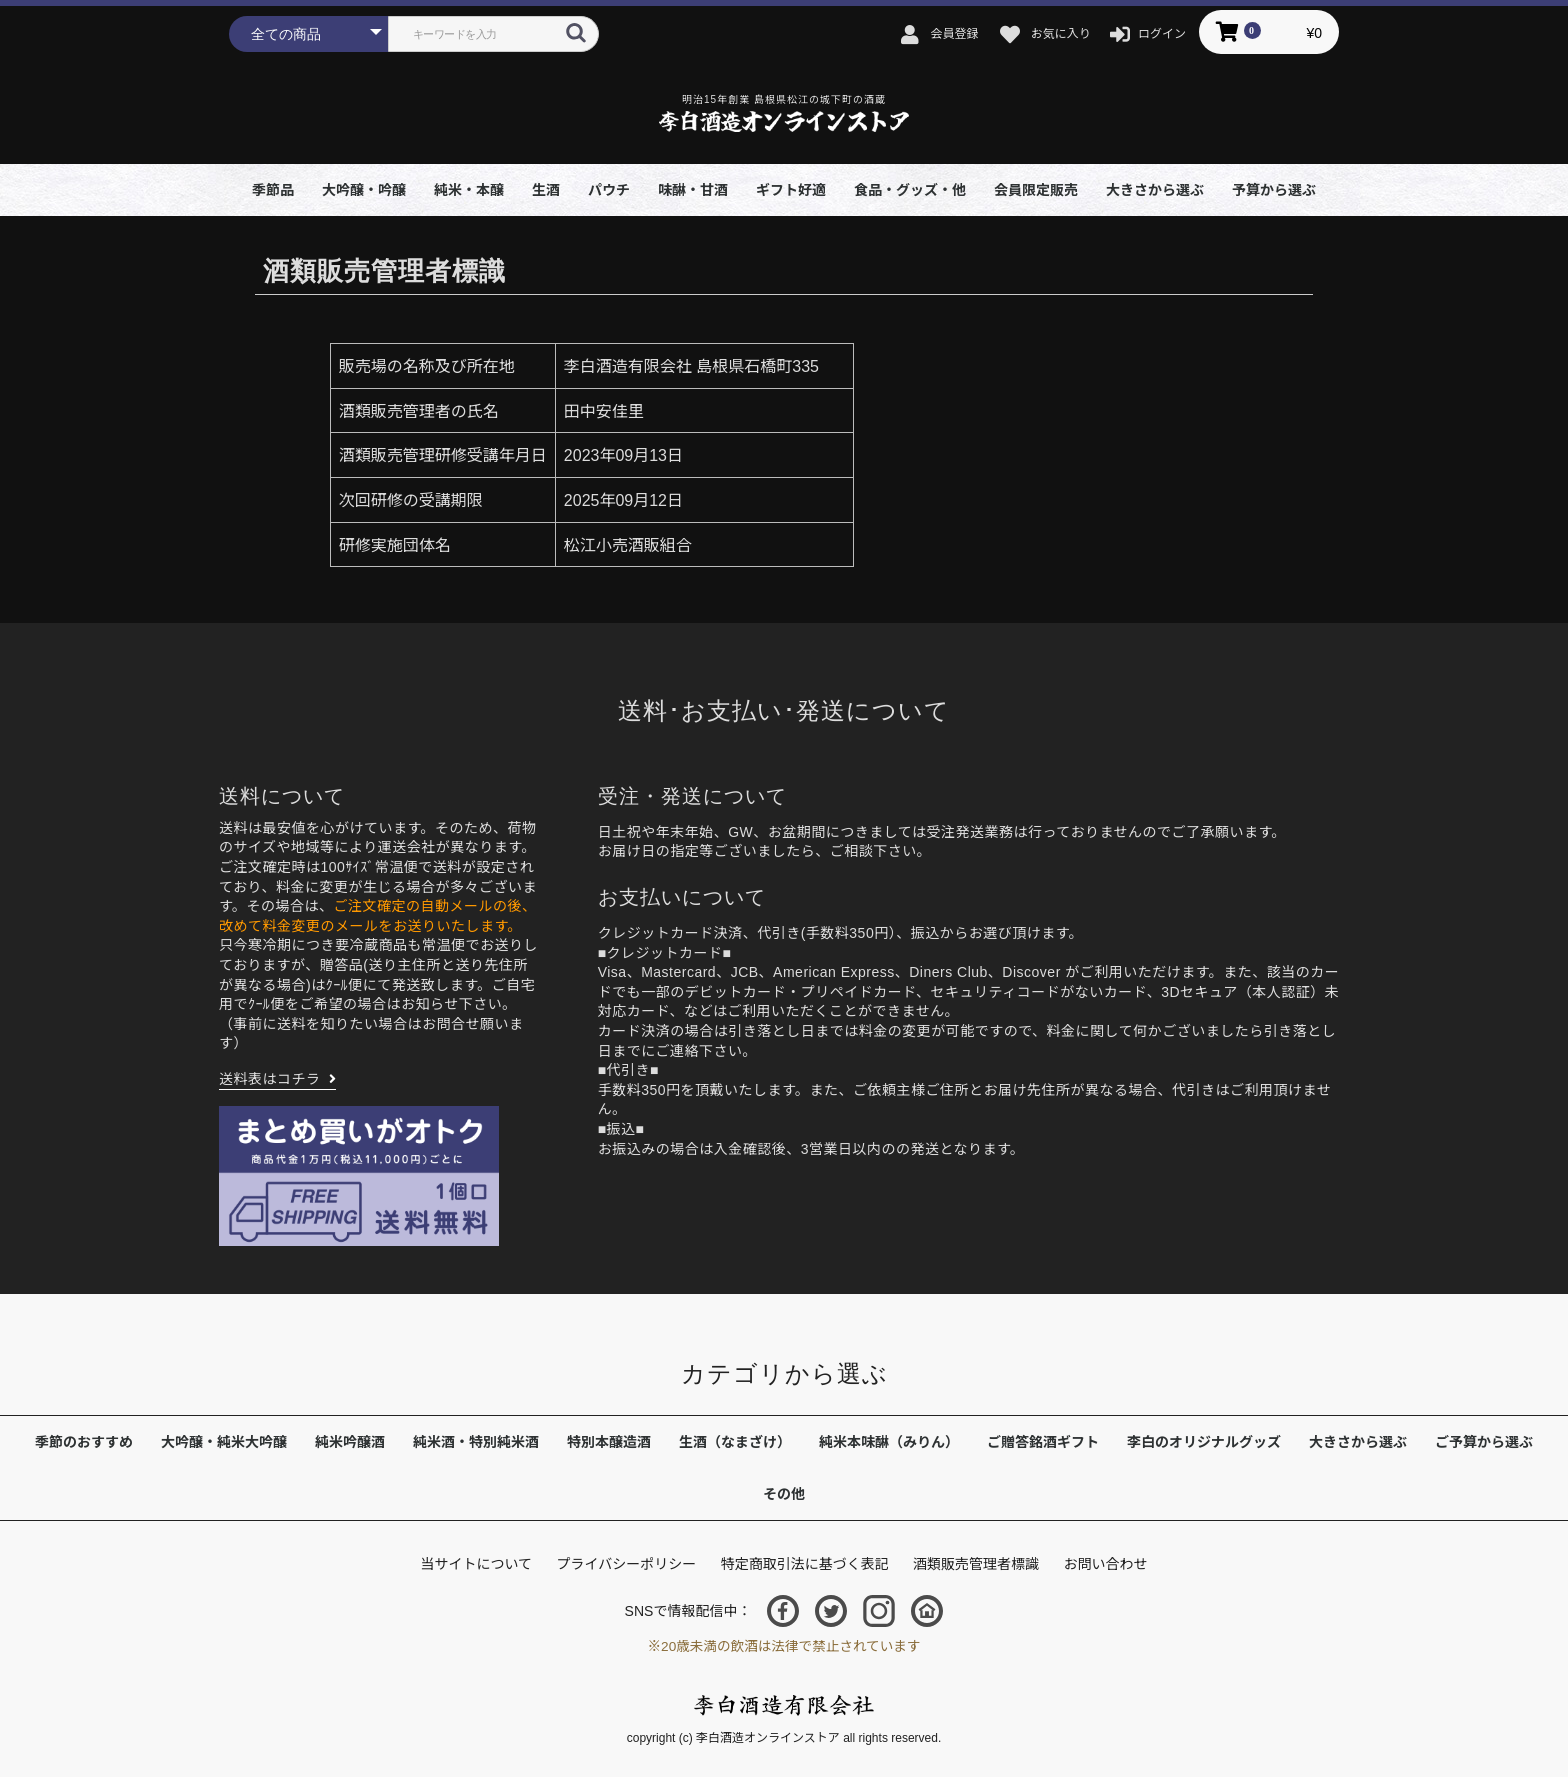 The width and height of the screenshot is (1568, 1777). What do you see at coordinates (1036, 190) in the screenshot?
I see `会員限定販売` at bounding box center [1036, 190].